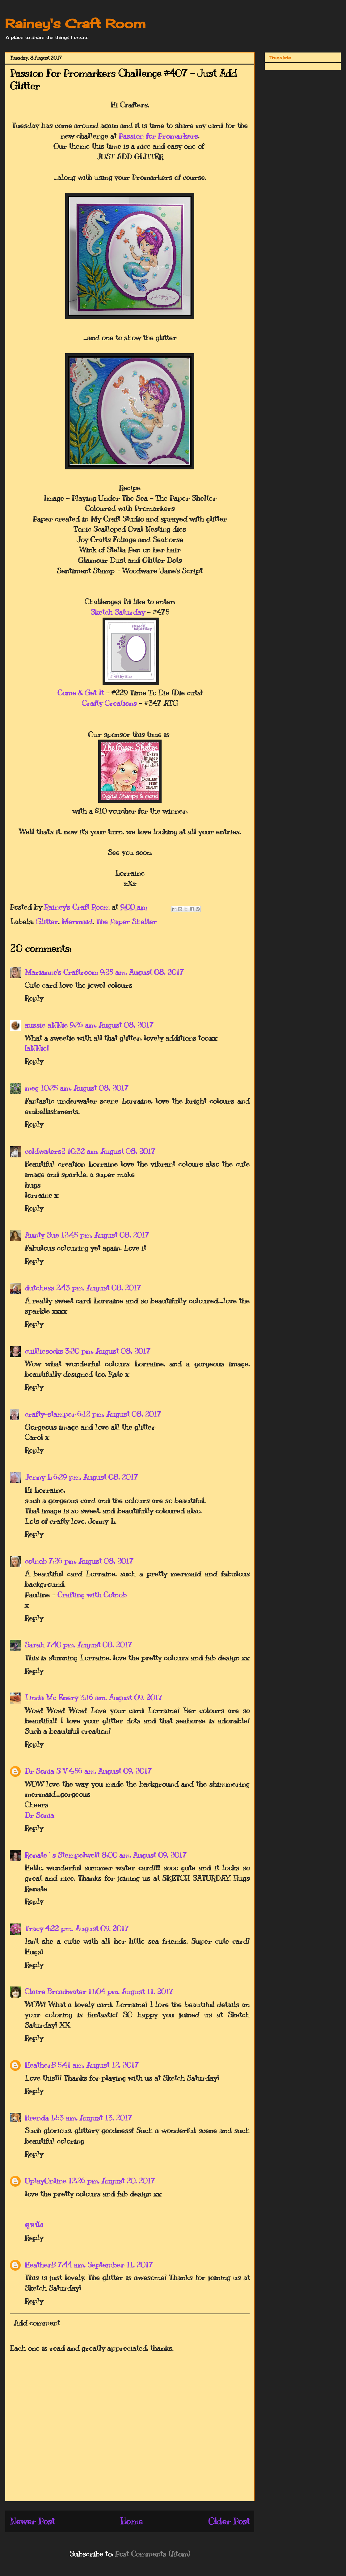  I want to click on Brenda, so click(37, 2117).